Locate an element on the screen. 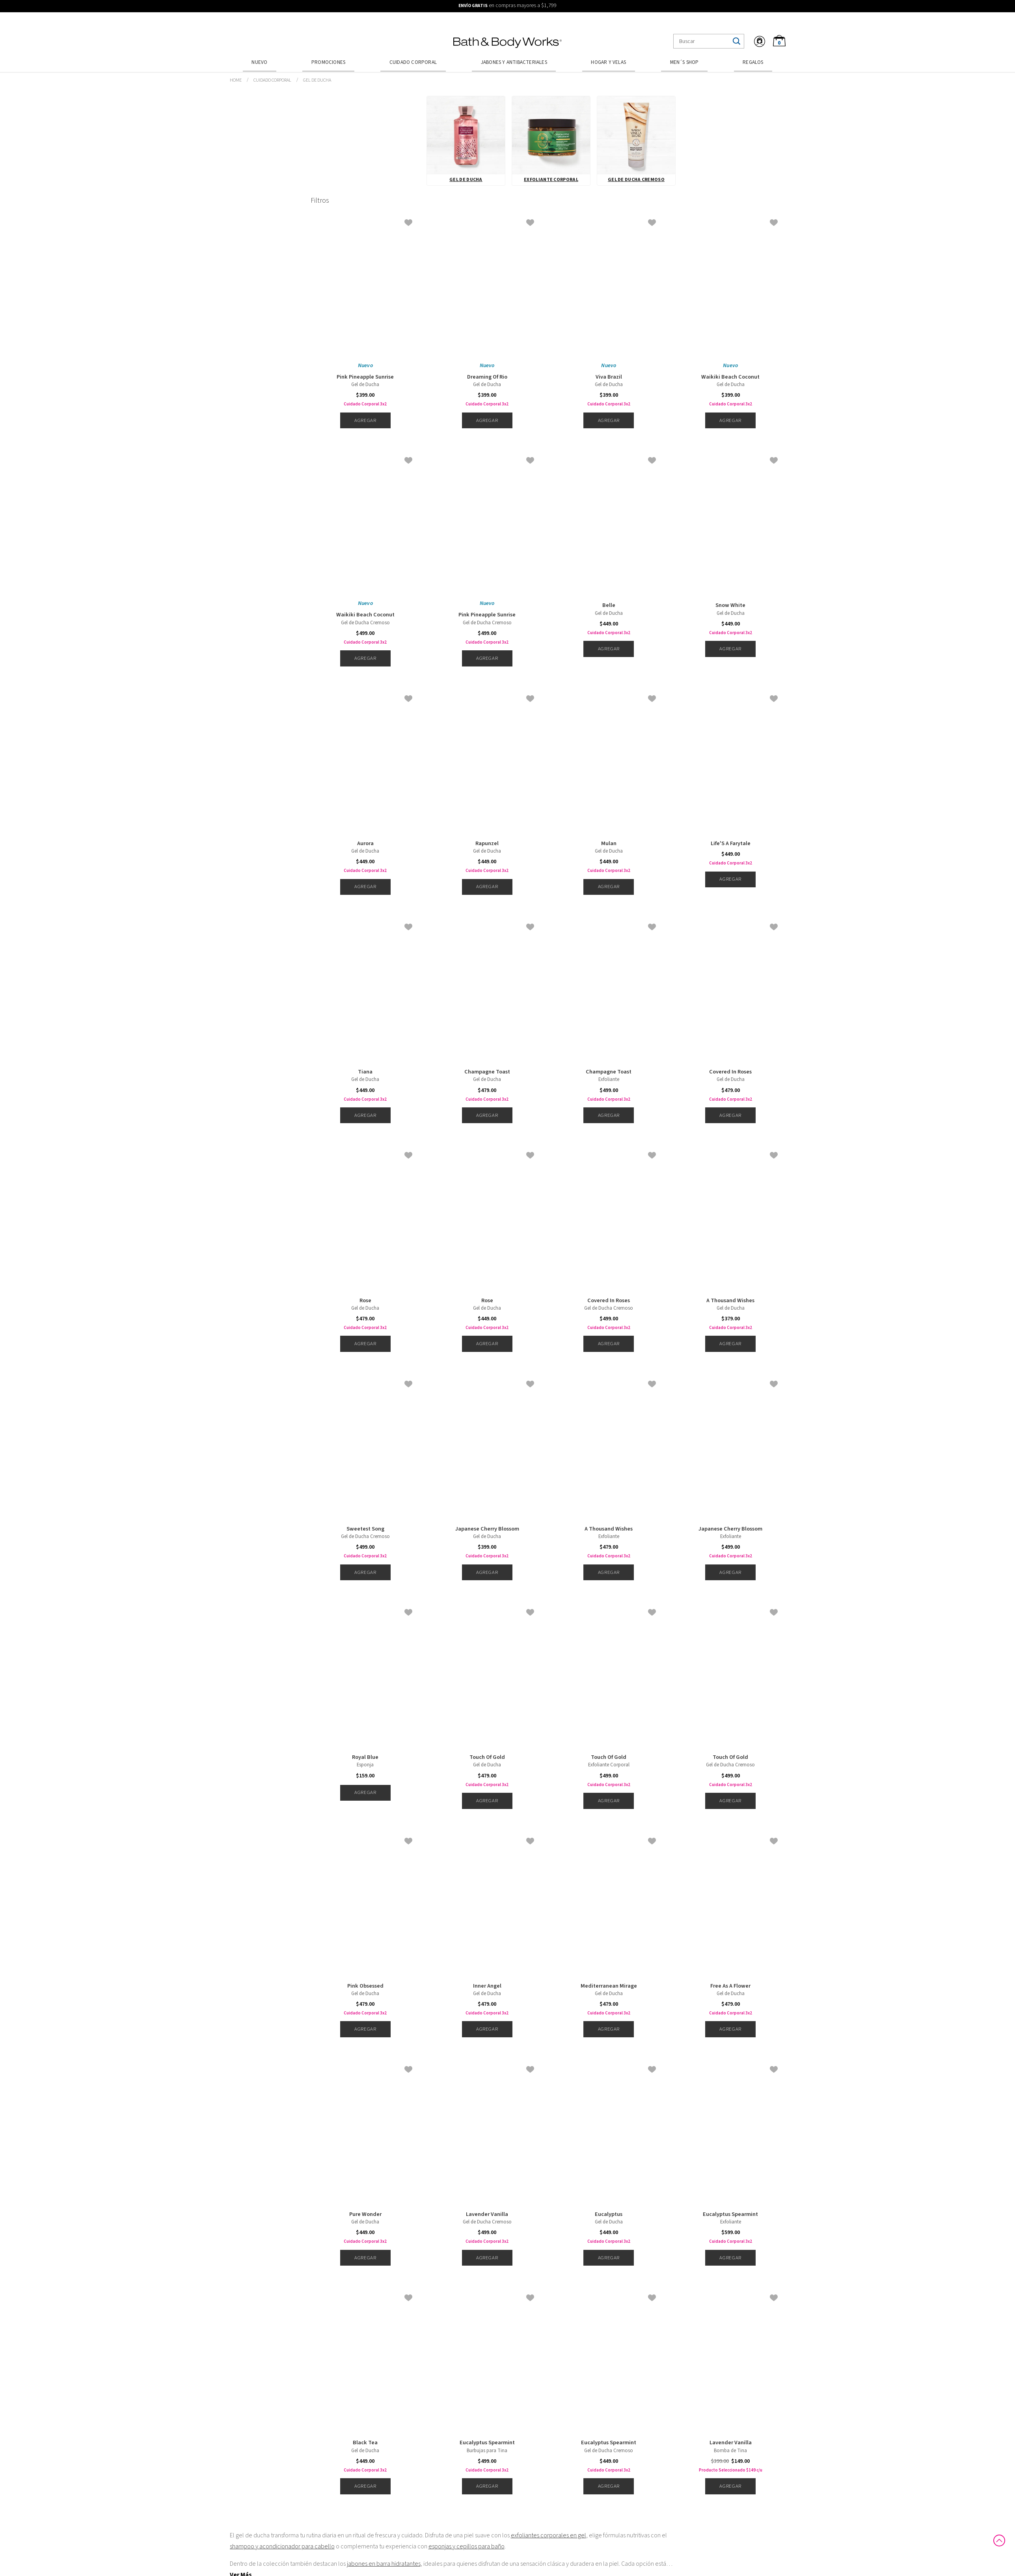  esponjas y cepillos para baño is located at coordinates (466, 2546).